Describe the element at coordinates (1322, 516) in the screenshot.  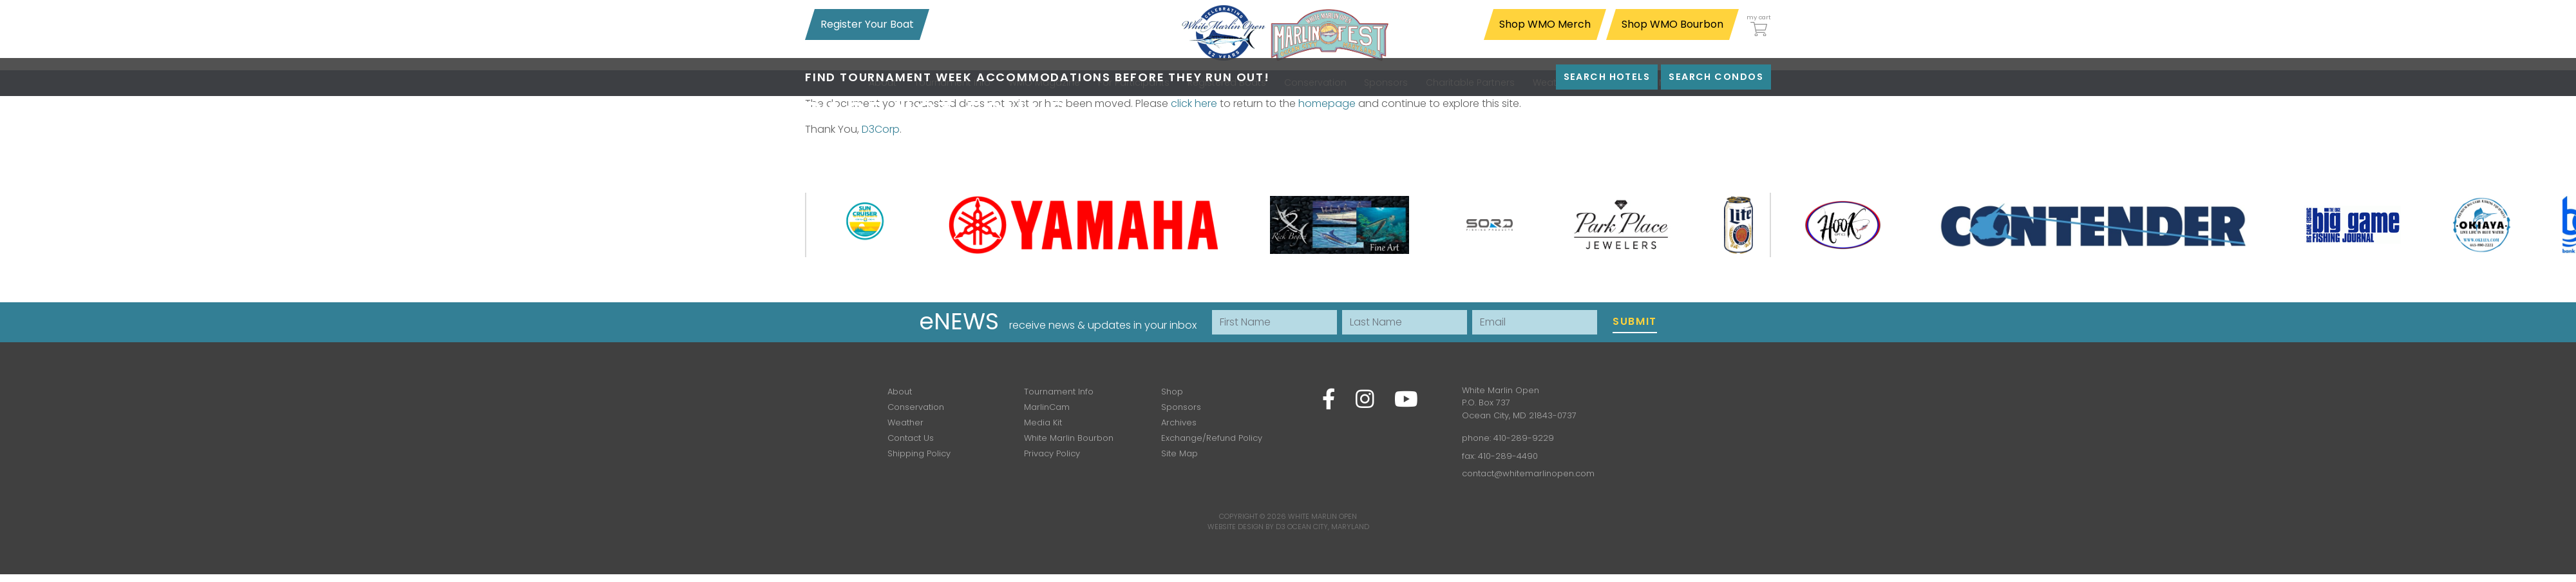
I see `White Marlin Open` at that location.